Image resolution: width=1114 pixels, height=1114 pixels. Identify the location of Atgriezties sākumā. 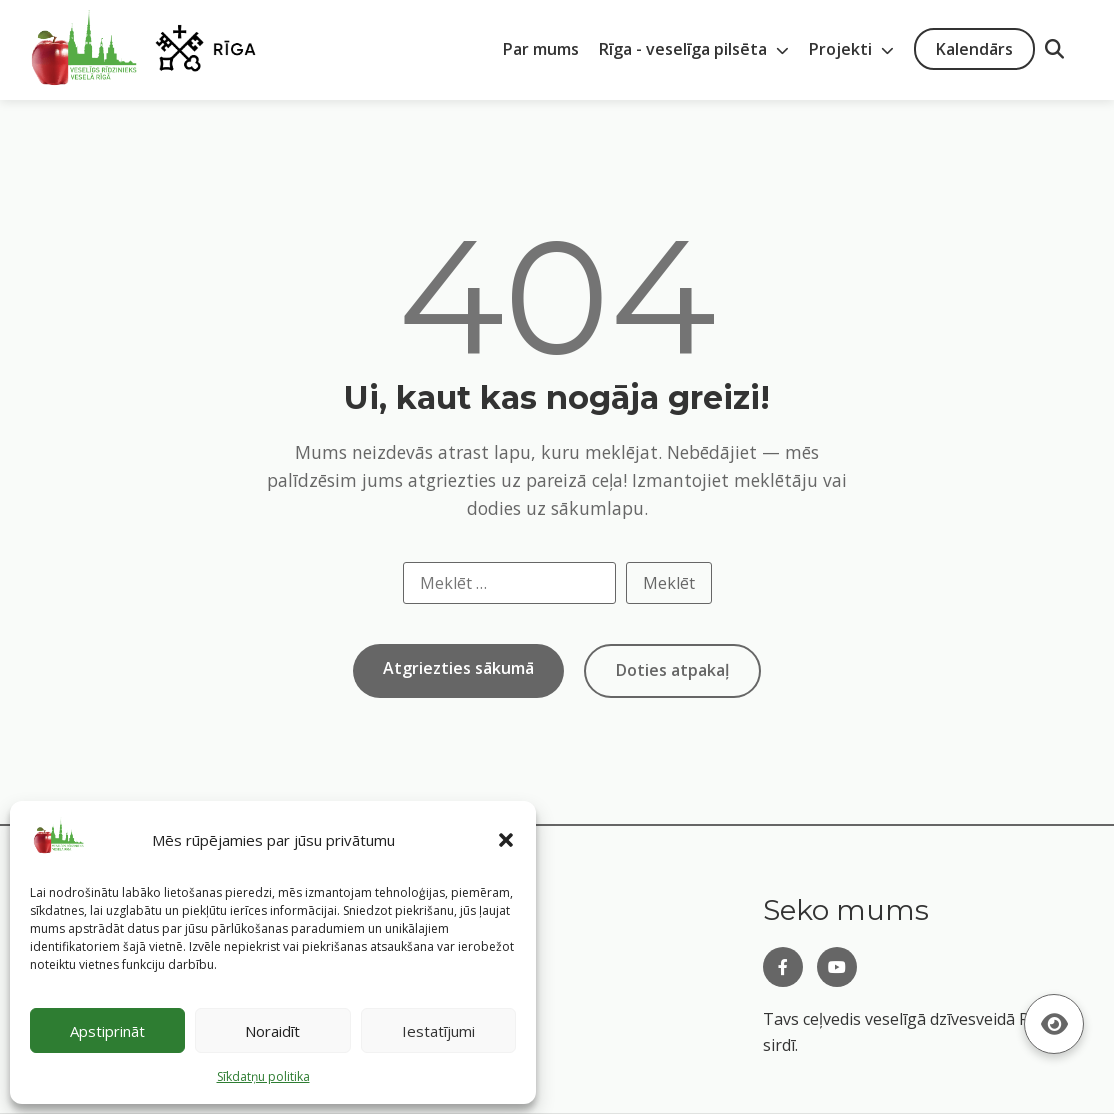
(458, 668).